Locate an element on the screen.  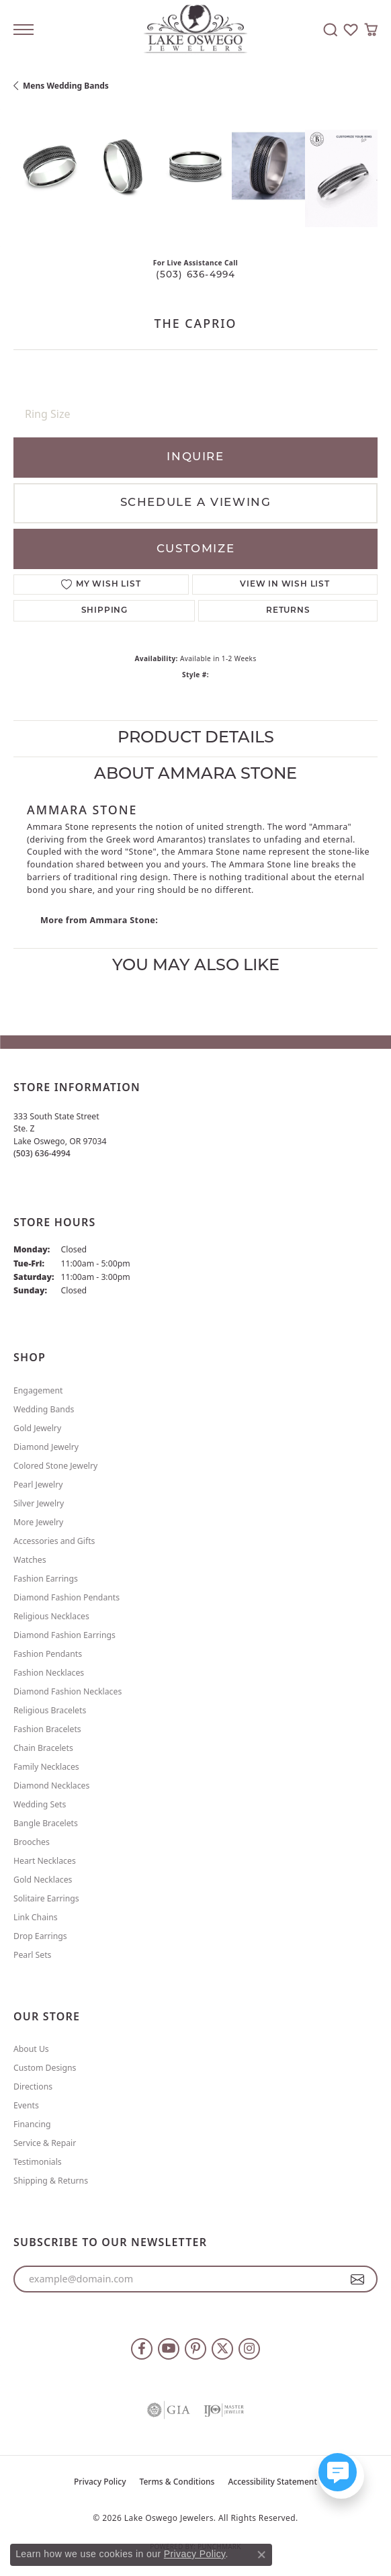
Accessories and Gifts [menuitem] is located at coordinates (54, 1541).